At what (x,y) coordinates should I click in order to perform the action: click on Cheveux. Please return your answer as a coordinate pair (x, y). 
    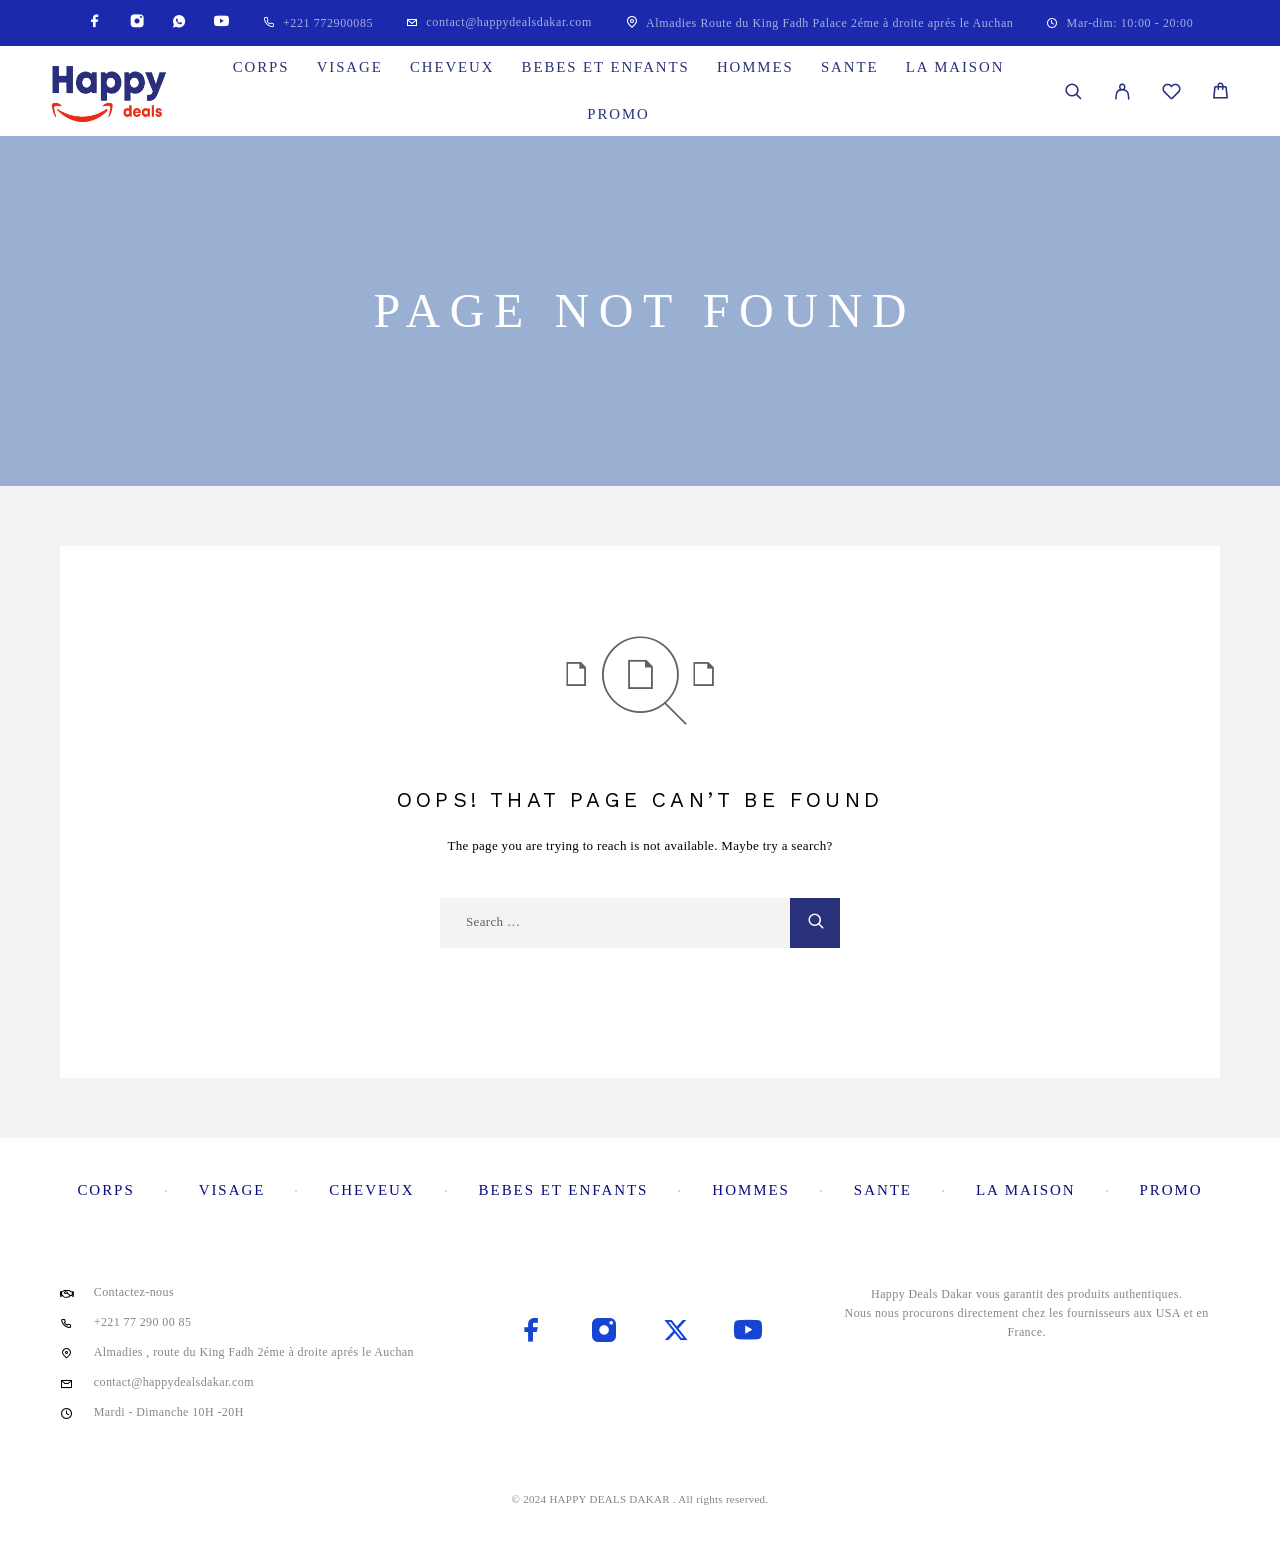
    Looking at the image, I should click on (452, 67).